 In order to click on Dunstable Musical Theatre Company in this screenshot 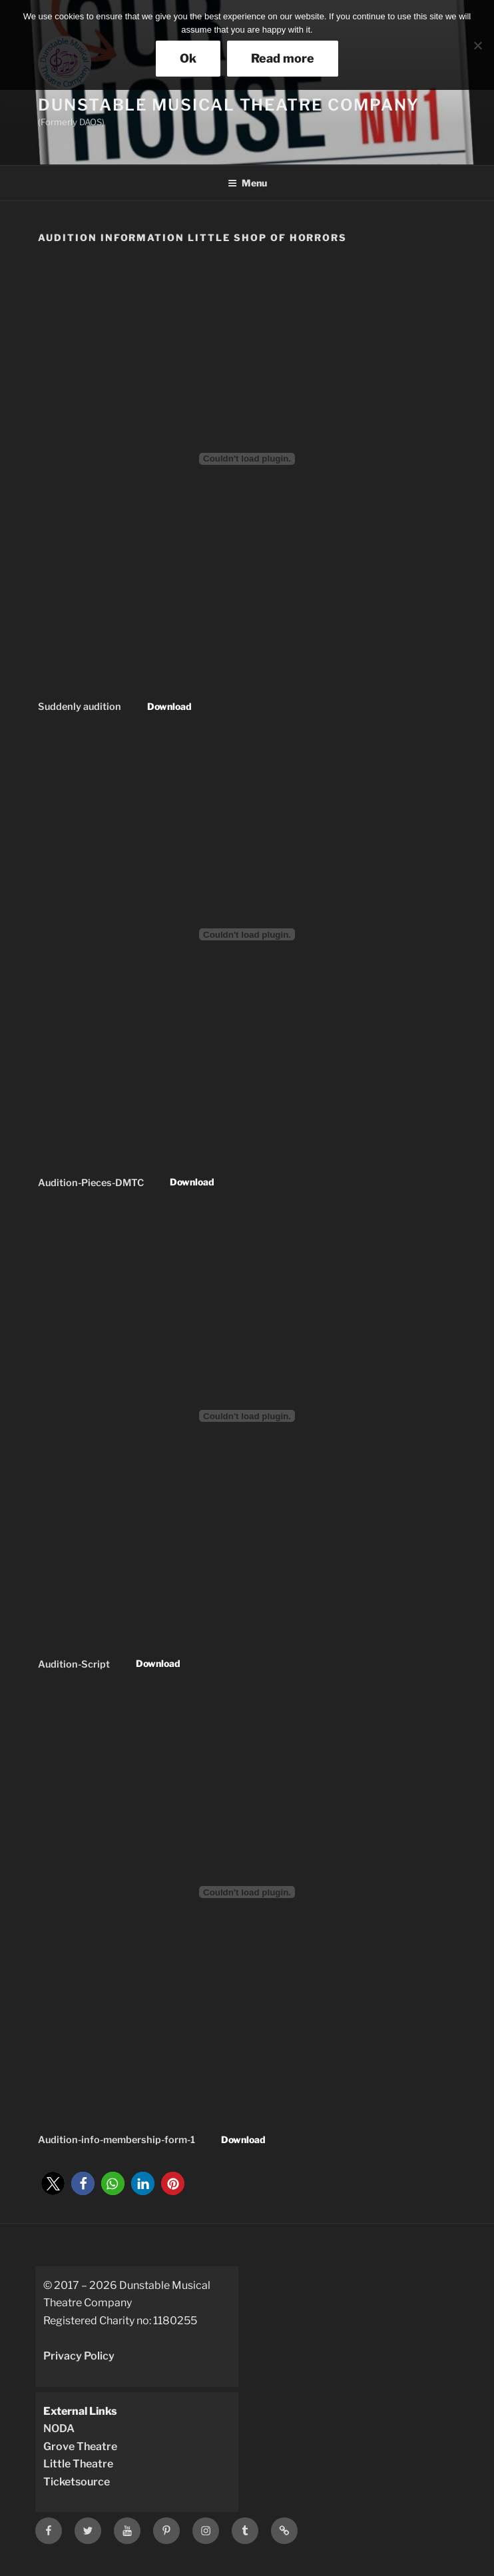, I will do `click(228, 105)`.